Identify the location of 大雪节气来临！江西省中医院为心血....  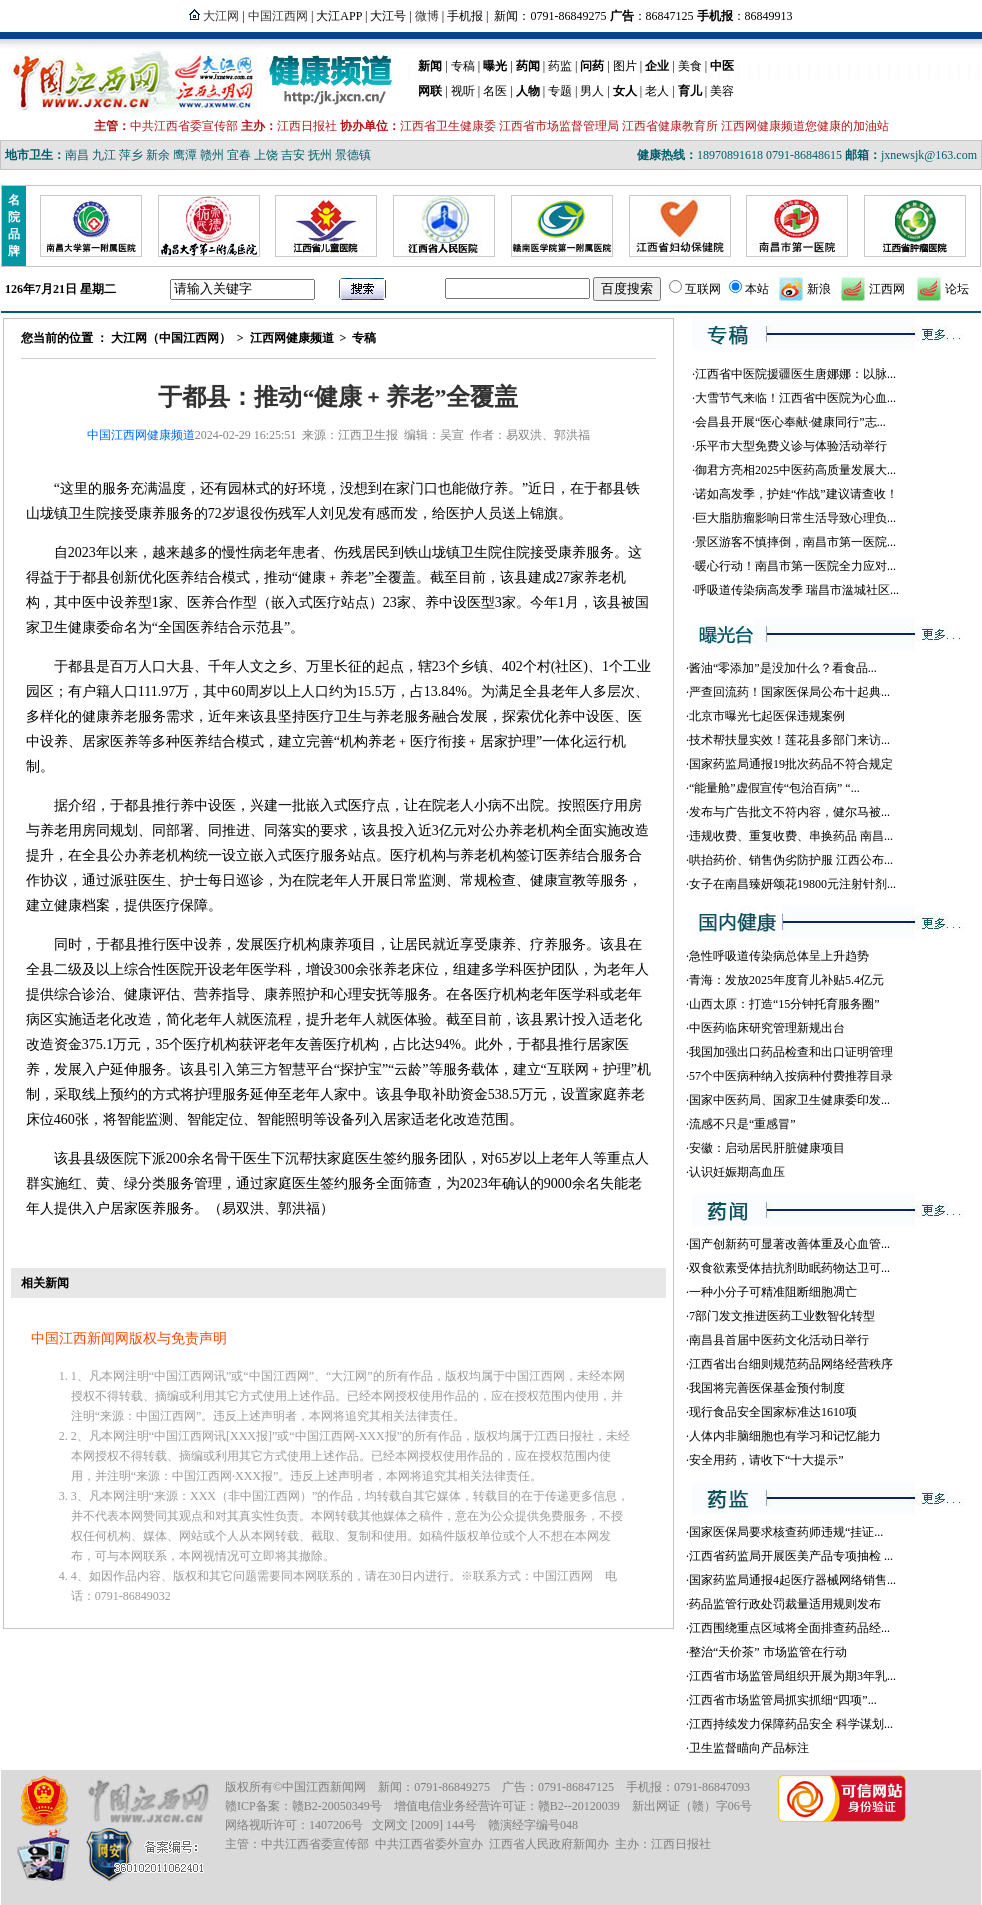
(795, 398).